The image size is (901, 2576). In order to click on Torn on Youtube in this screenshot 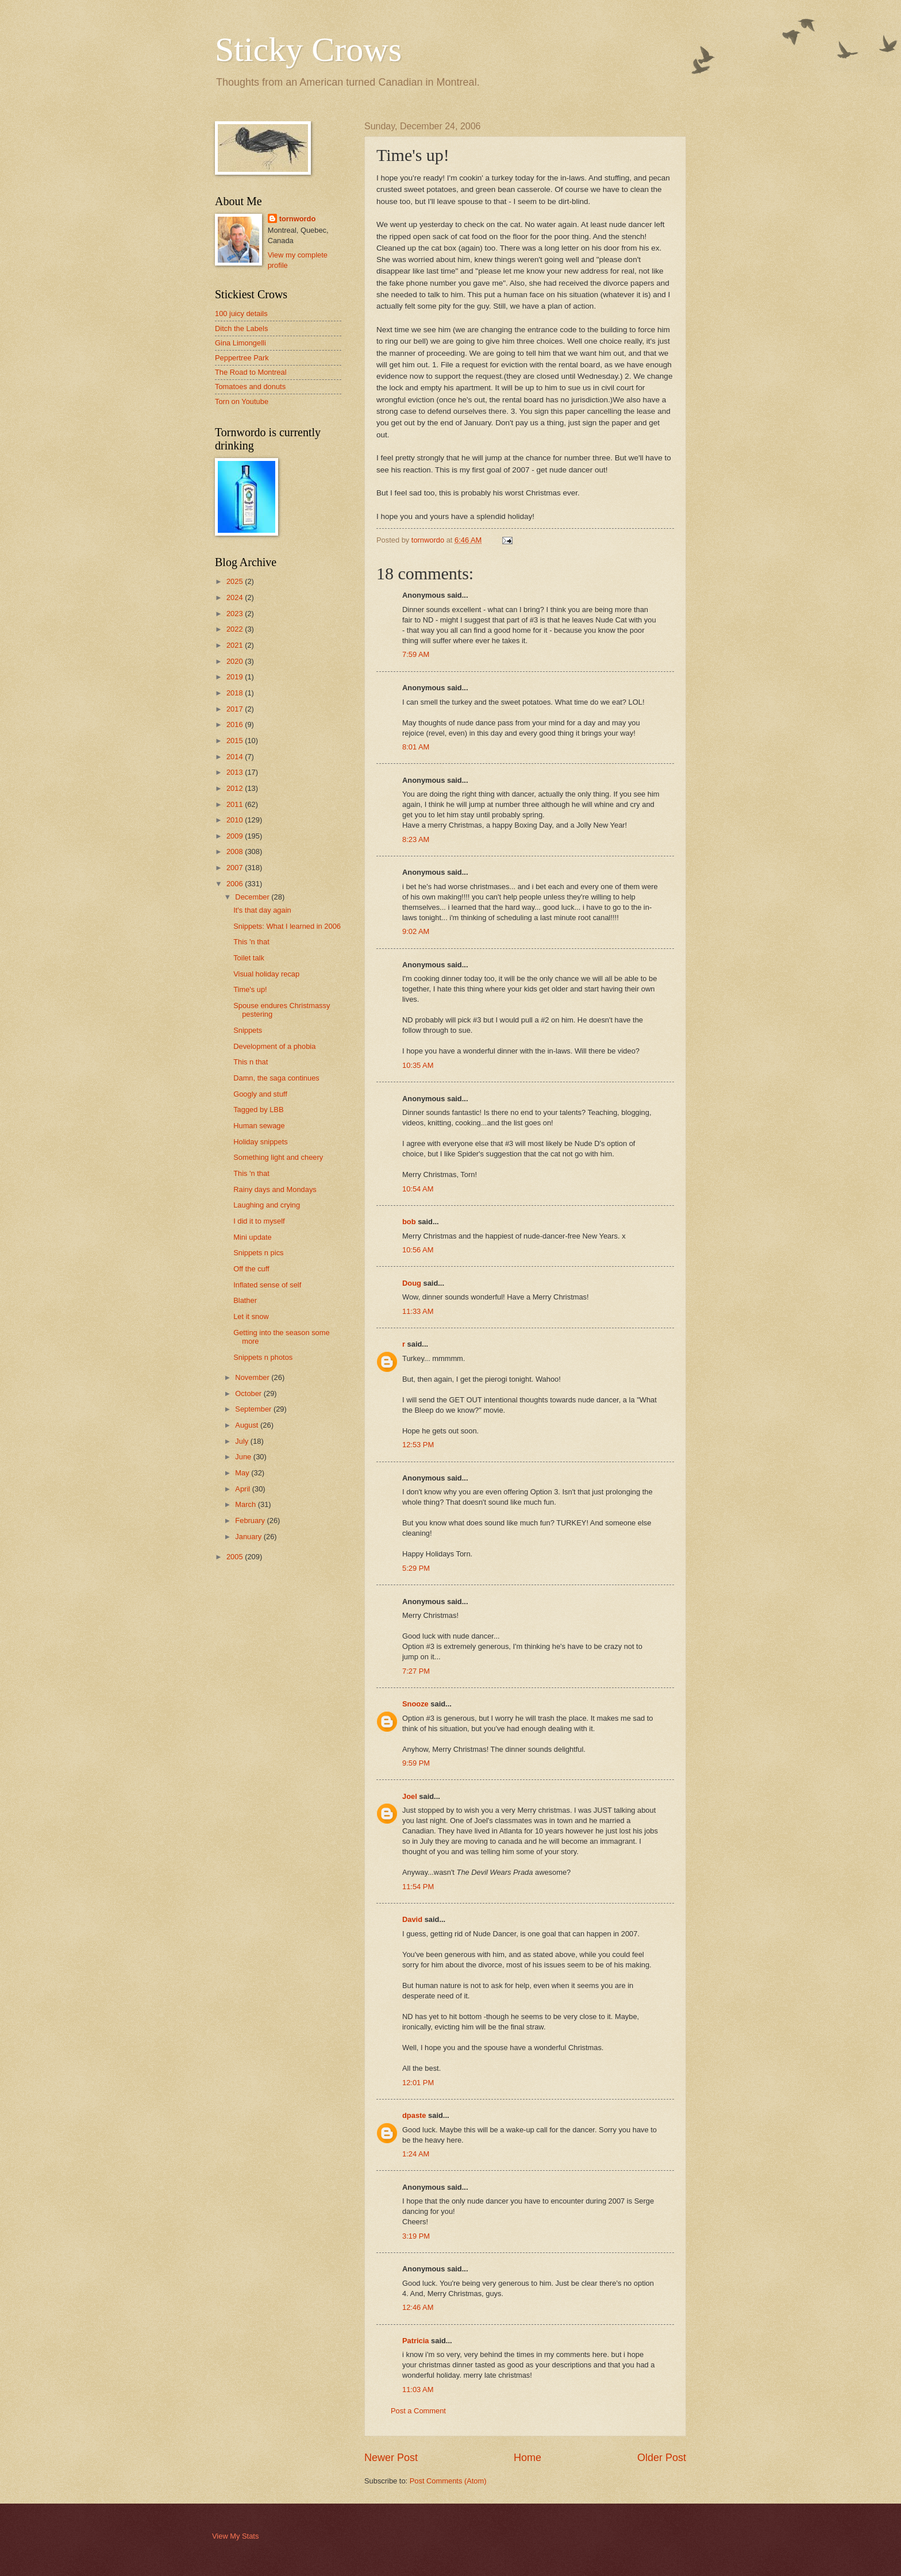, I will do `click(241, 401)`.